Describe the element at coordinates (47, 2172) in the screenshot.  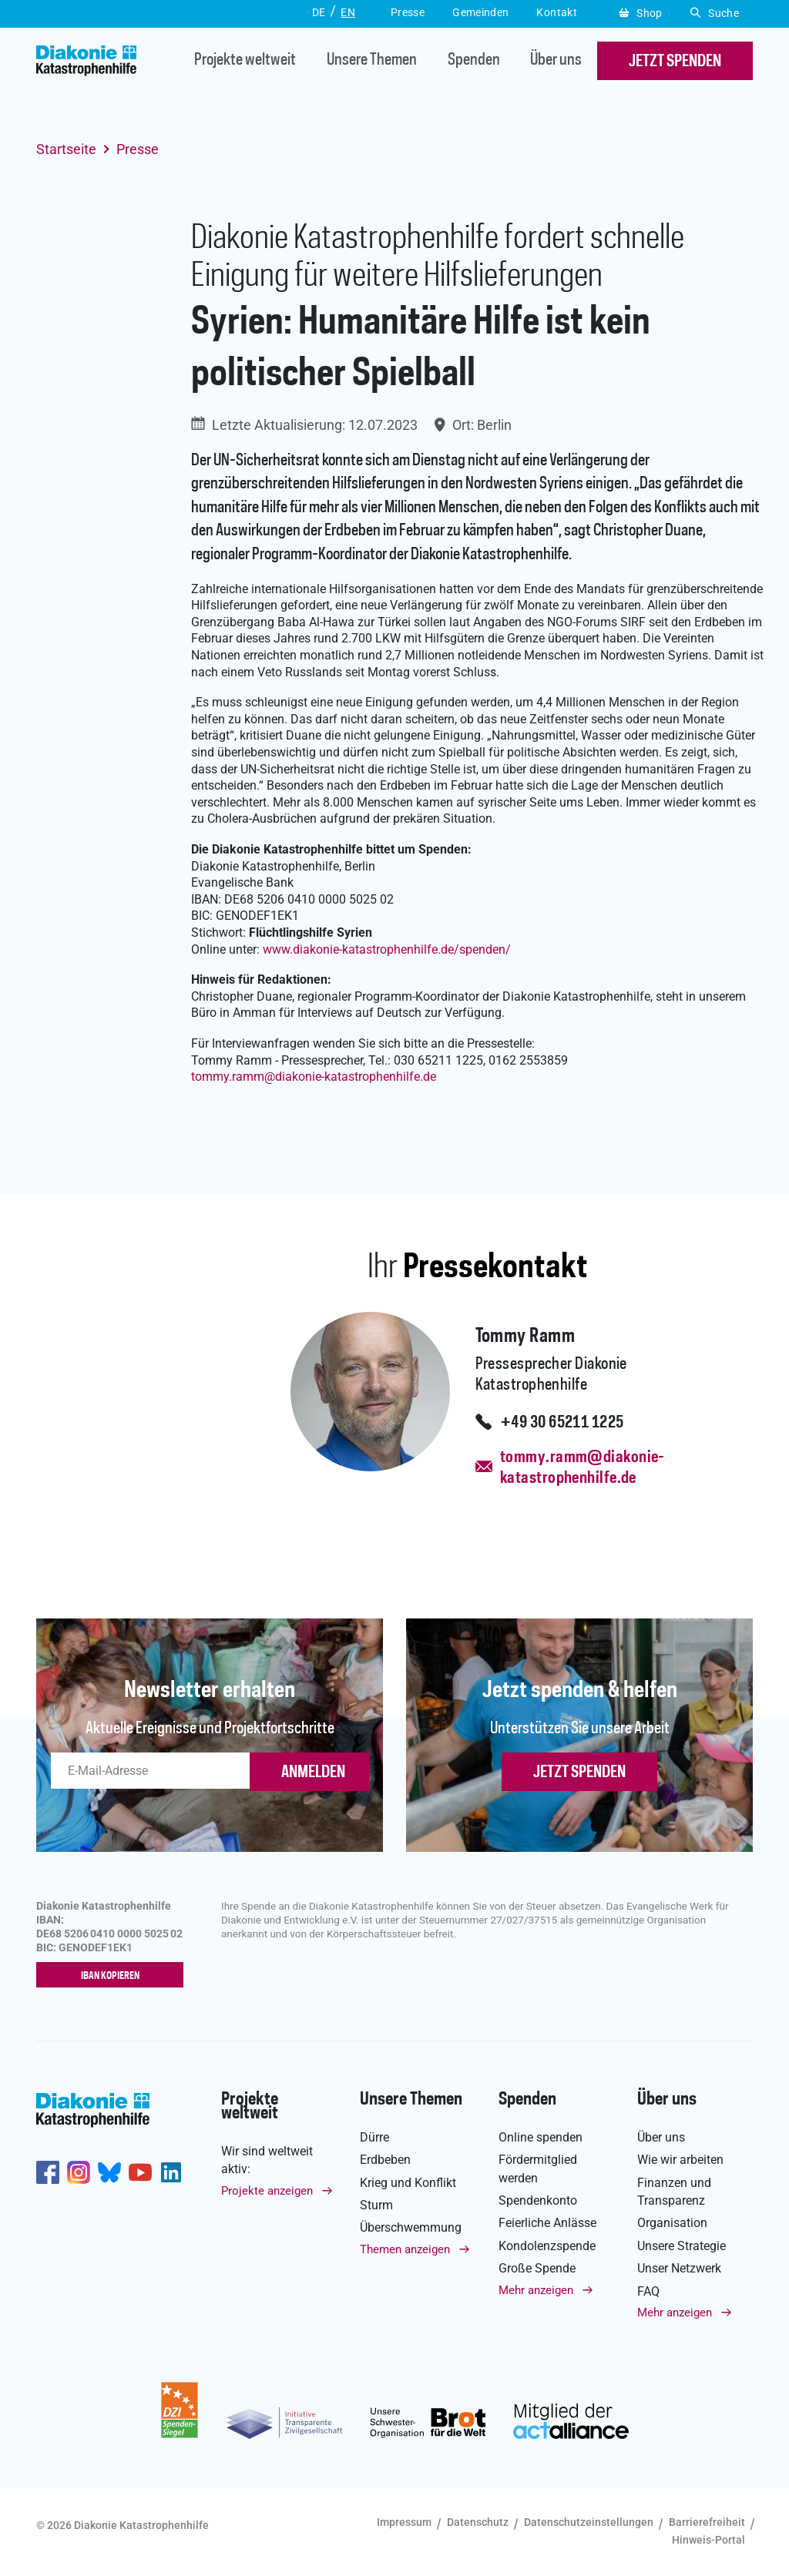
I see `https://de-de.facebook.com/diakonie.katastrophenhilfe` at that location.